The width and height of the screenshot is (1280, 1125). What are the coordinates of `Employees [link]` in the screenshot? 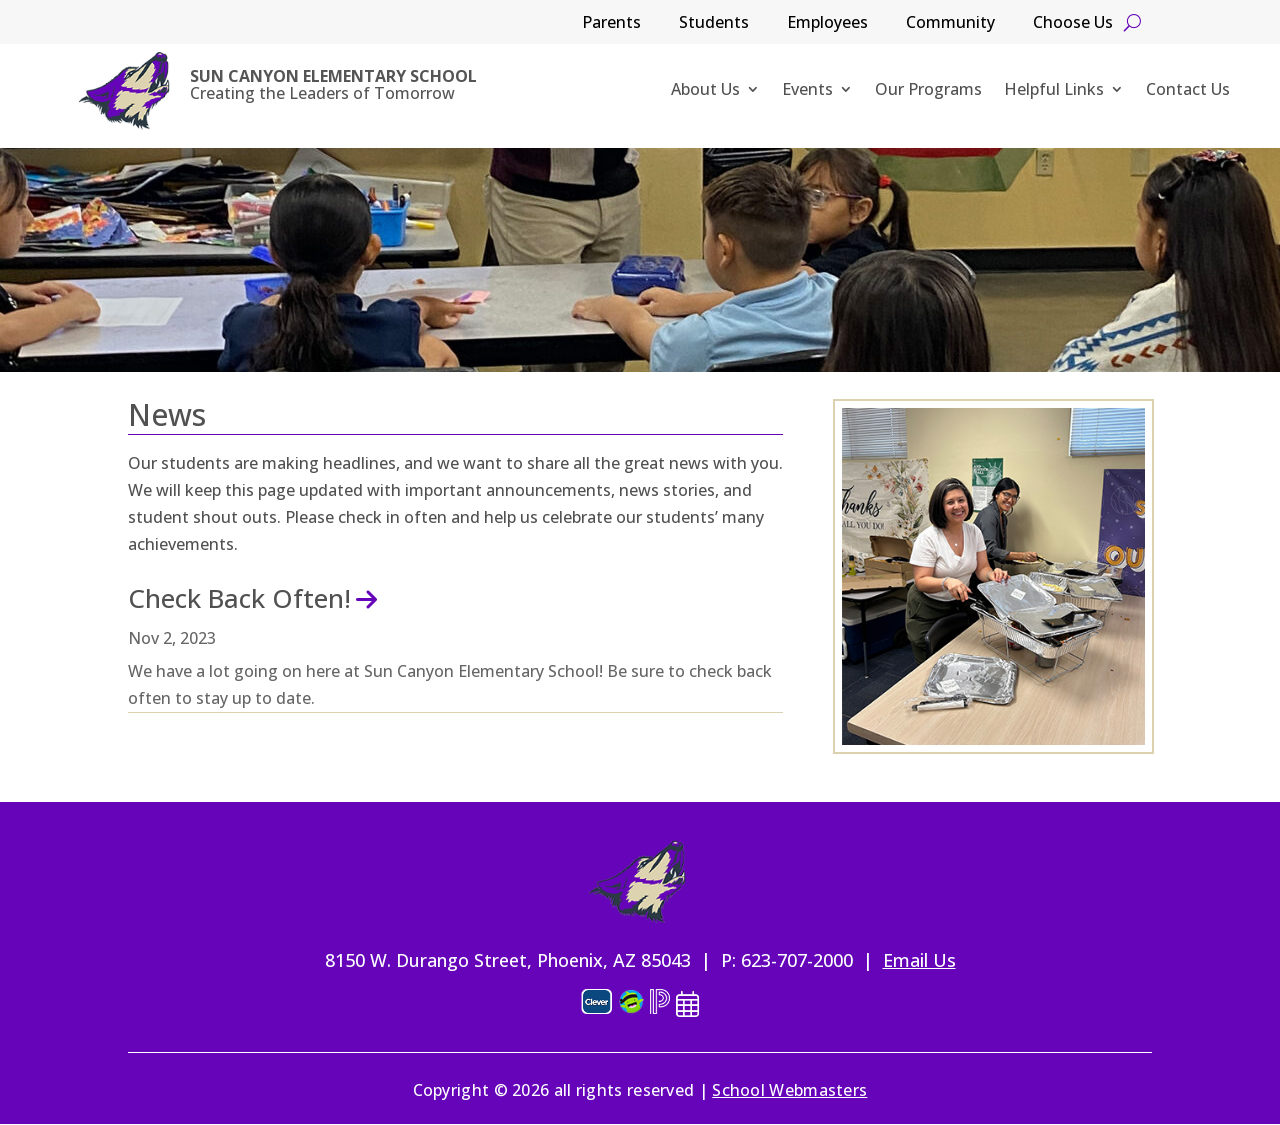 It's located at (827, 24).